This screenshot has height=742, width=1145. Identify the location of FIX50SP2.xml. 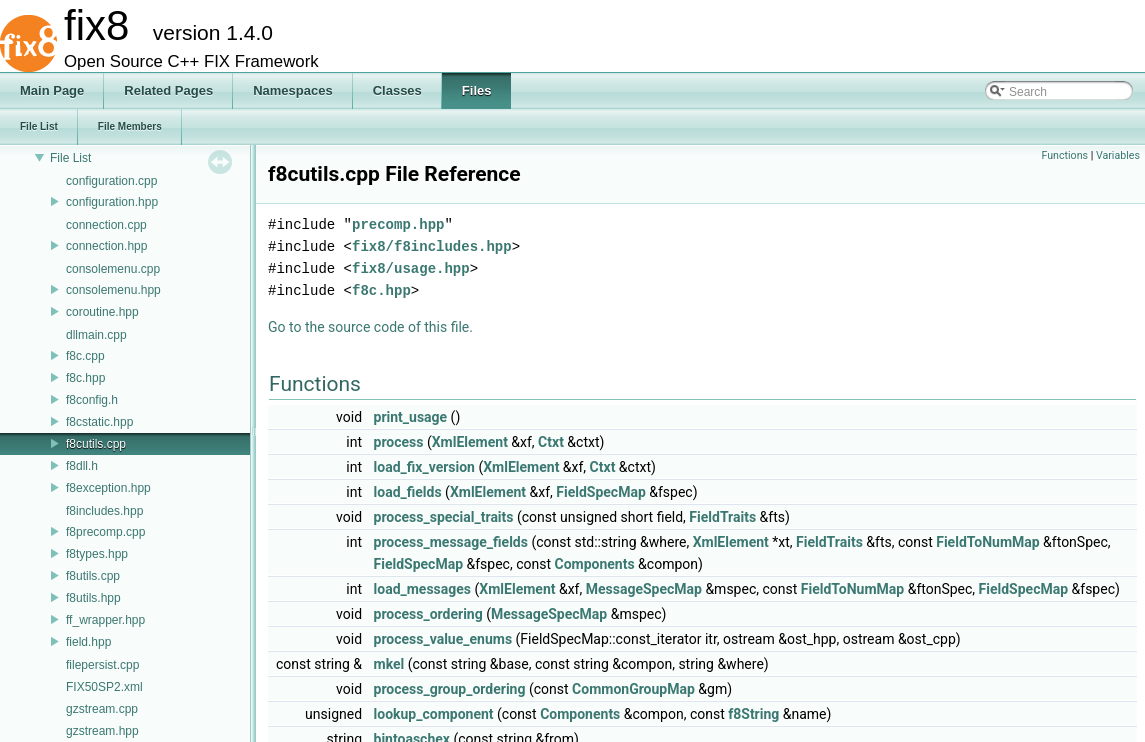
(104, 687).